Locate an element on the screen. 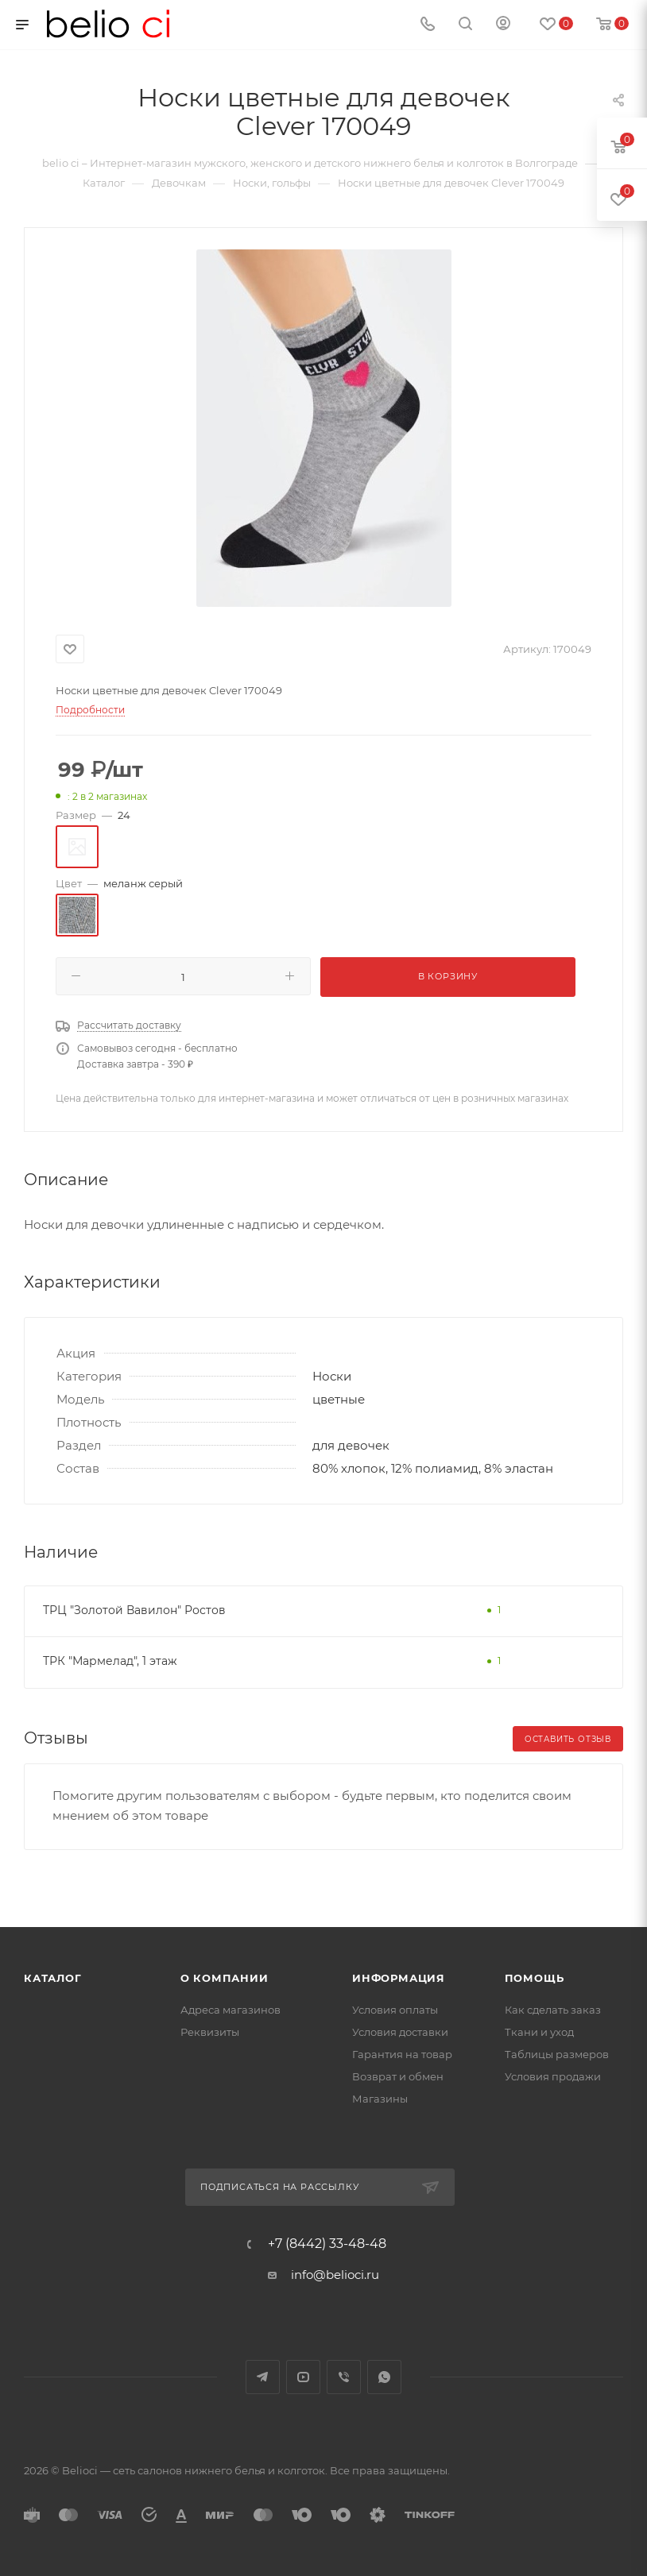 This screenshot has height=2576, width=647. info@belioci.ru is located at coordinates (335, 2274).